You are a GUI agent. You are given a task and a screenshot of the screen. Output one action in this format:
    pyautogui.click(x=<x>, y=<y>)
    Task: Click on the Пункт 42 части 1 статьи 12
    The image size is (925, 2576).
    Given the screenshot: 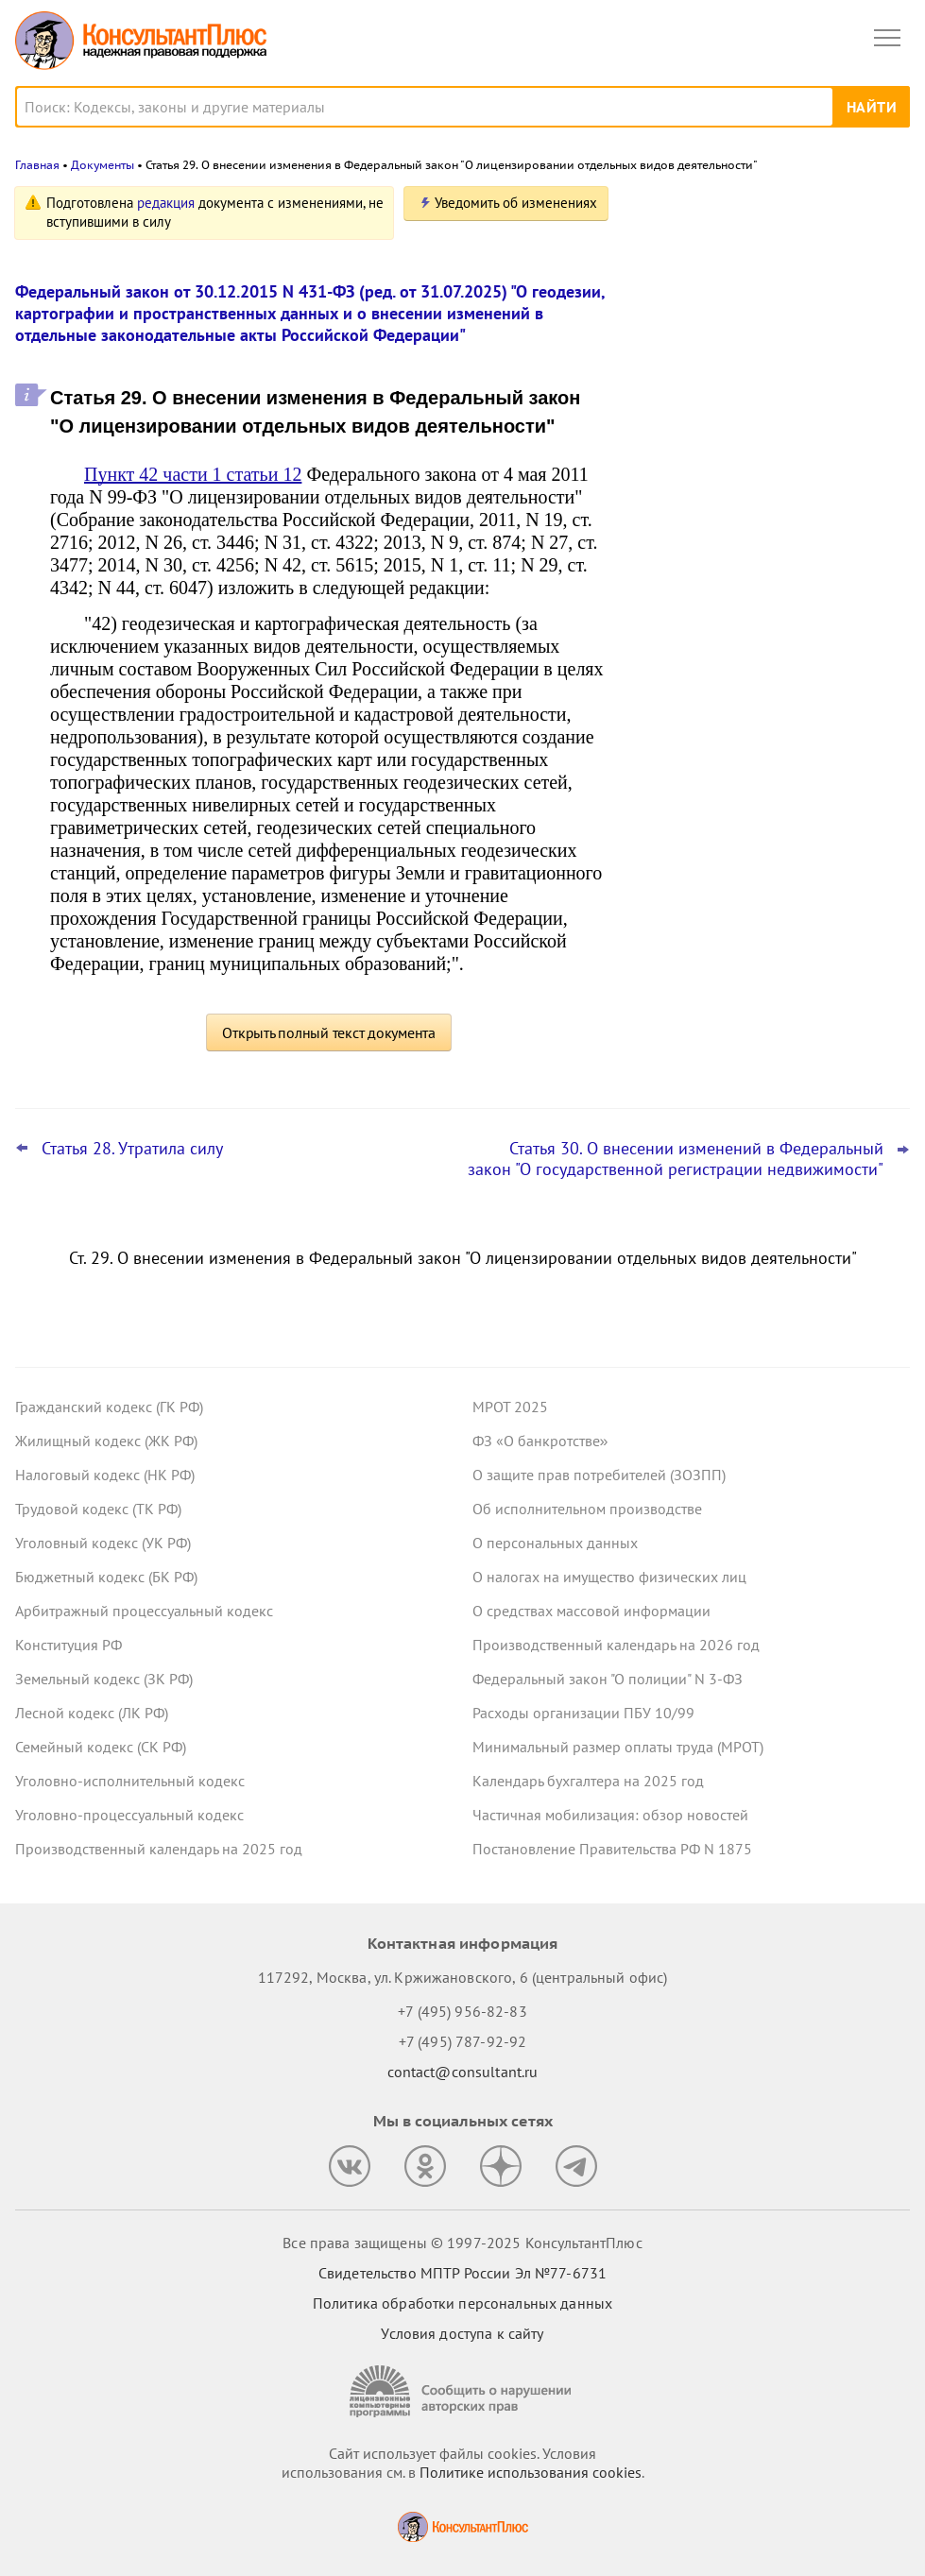 What is the action you would take?
    pyautogui.click(x=192, y=474)
    